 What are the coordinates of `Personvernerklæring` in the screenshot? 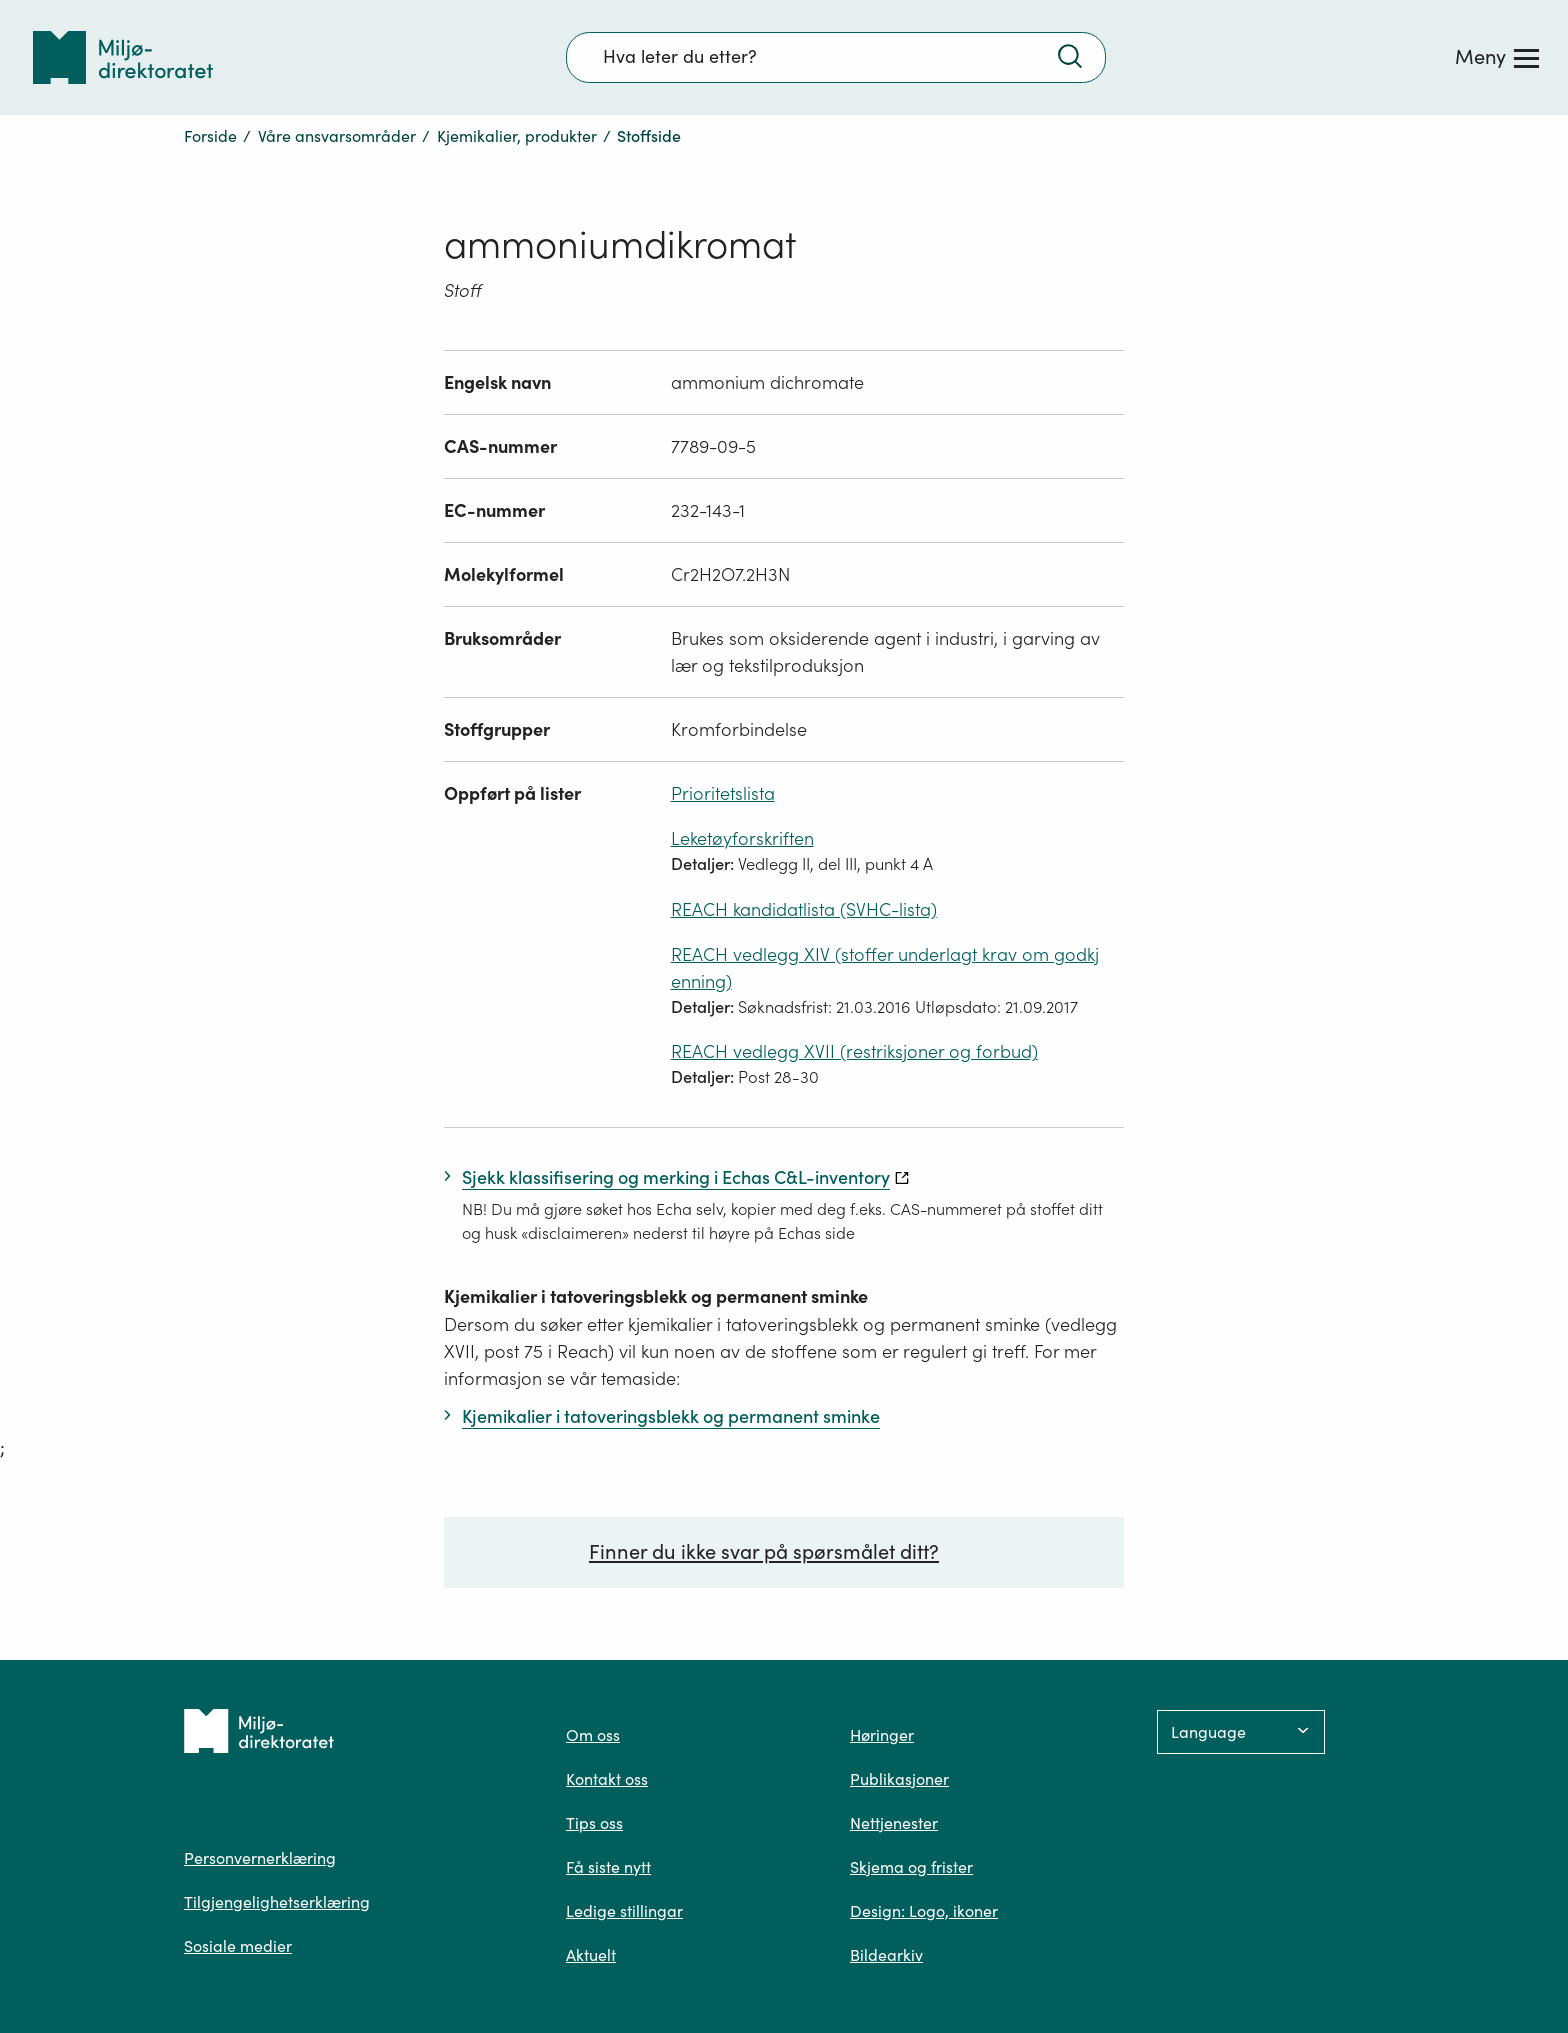 It's located at (260, 1858).